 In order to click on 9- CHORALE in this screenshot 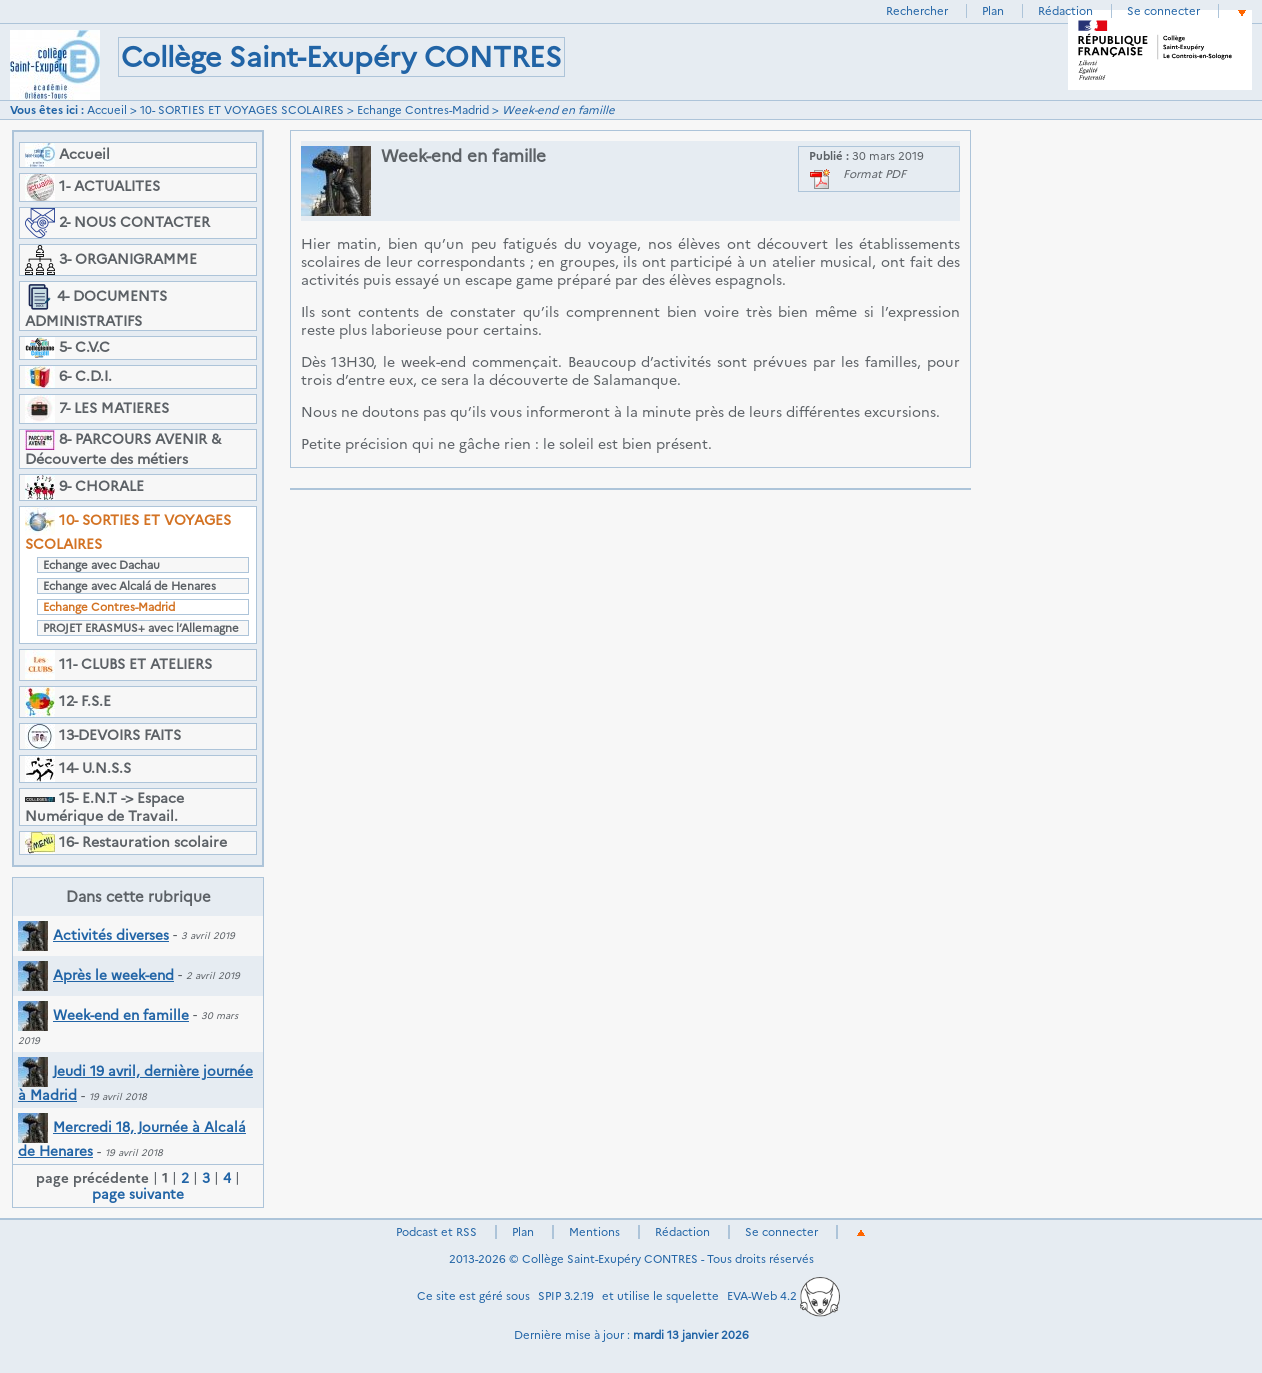, I will do `click(84, 487)`.